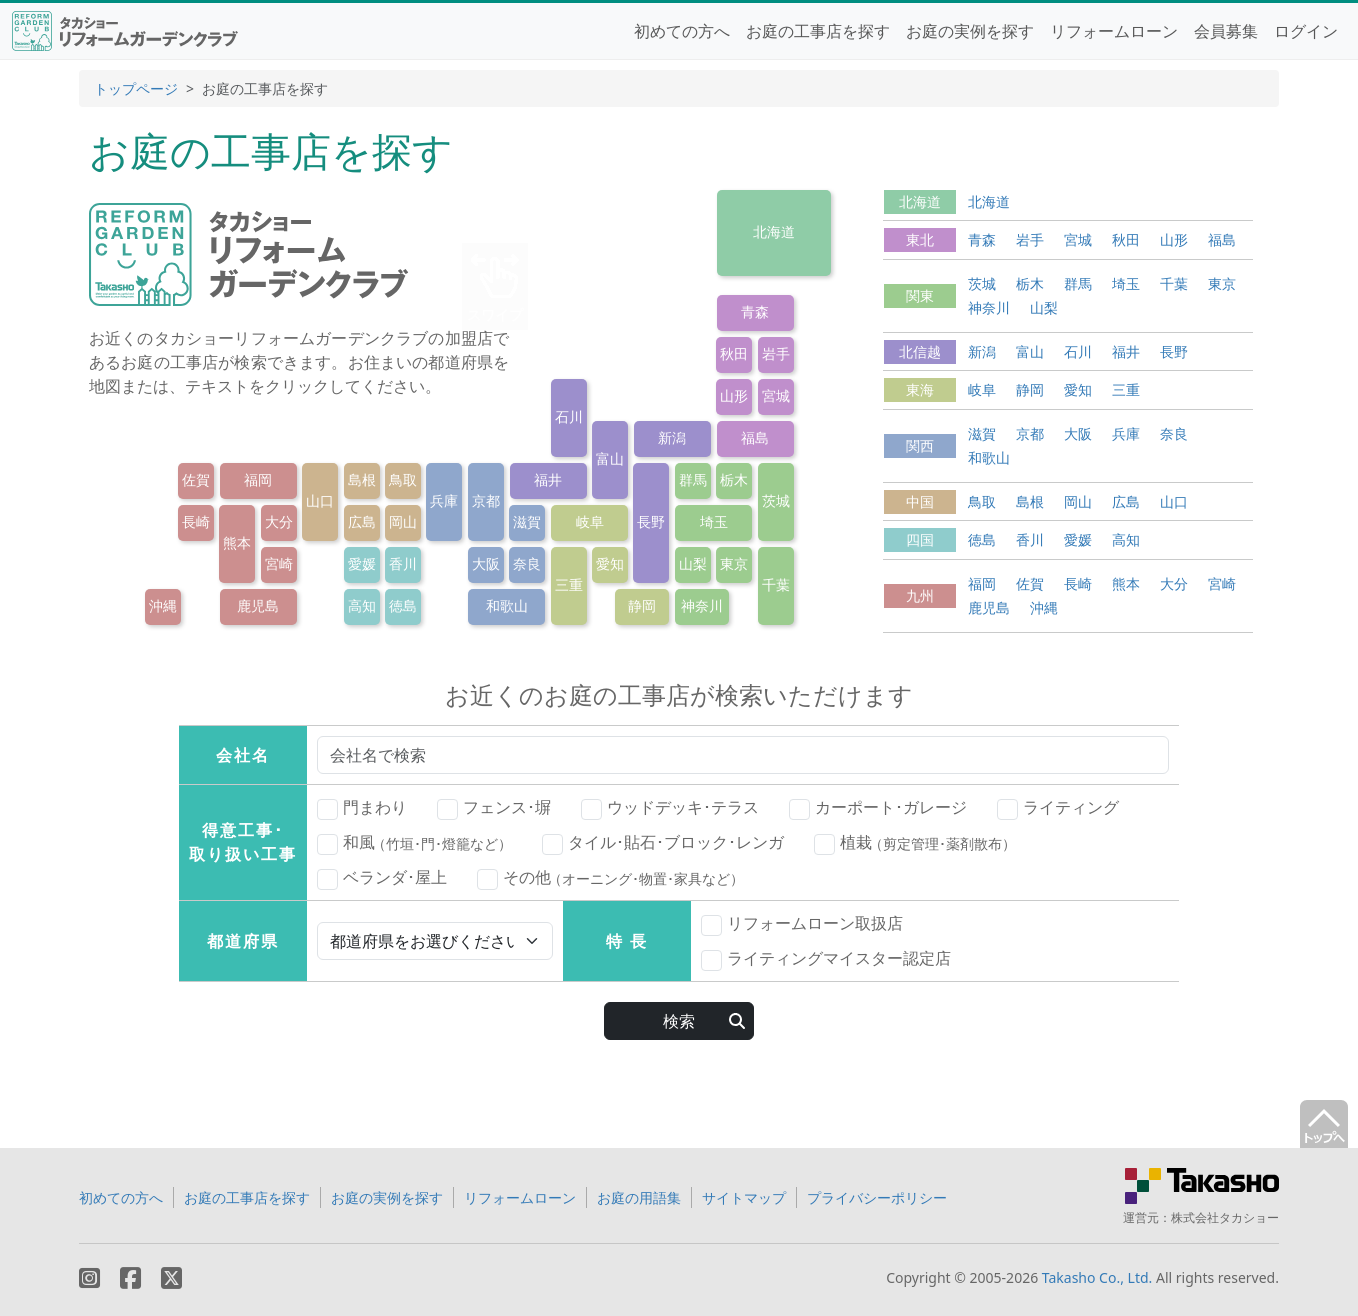 The image size is (1358, 1316). Describe the element at coordinates (403, 605) in the screenshot. I see `徳島` at that location.